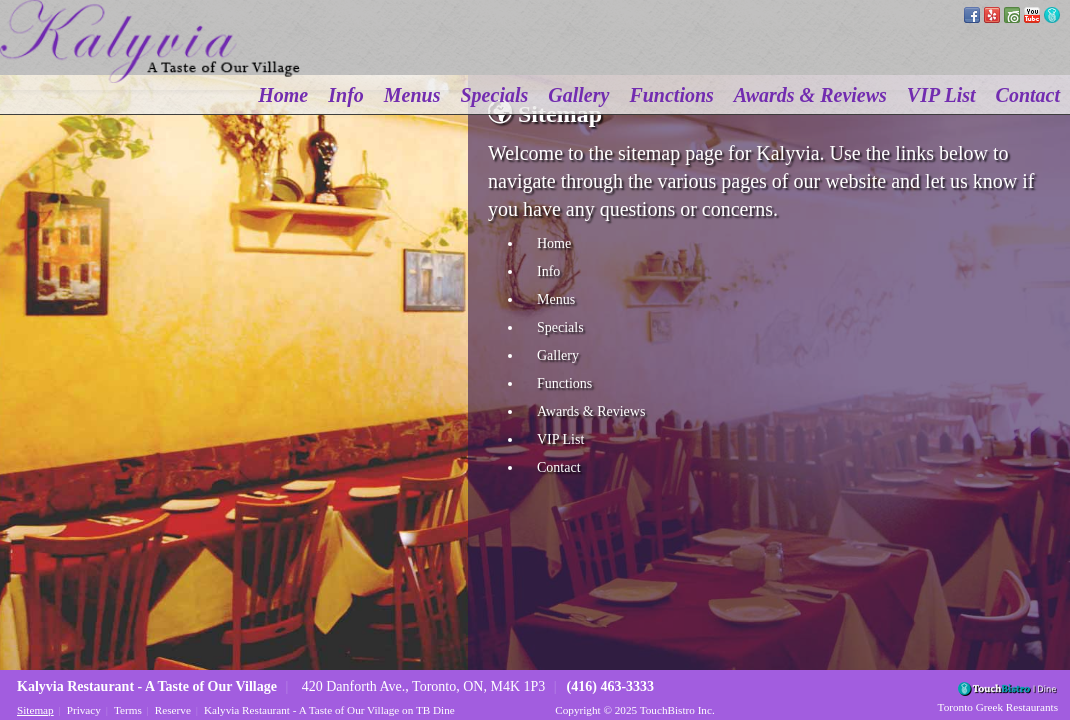 This screenshot has width=1070, height=720. Describe the element at coordinates (1028, 95) in the screenshot. I see `Contact` at that location.